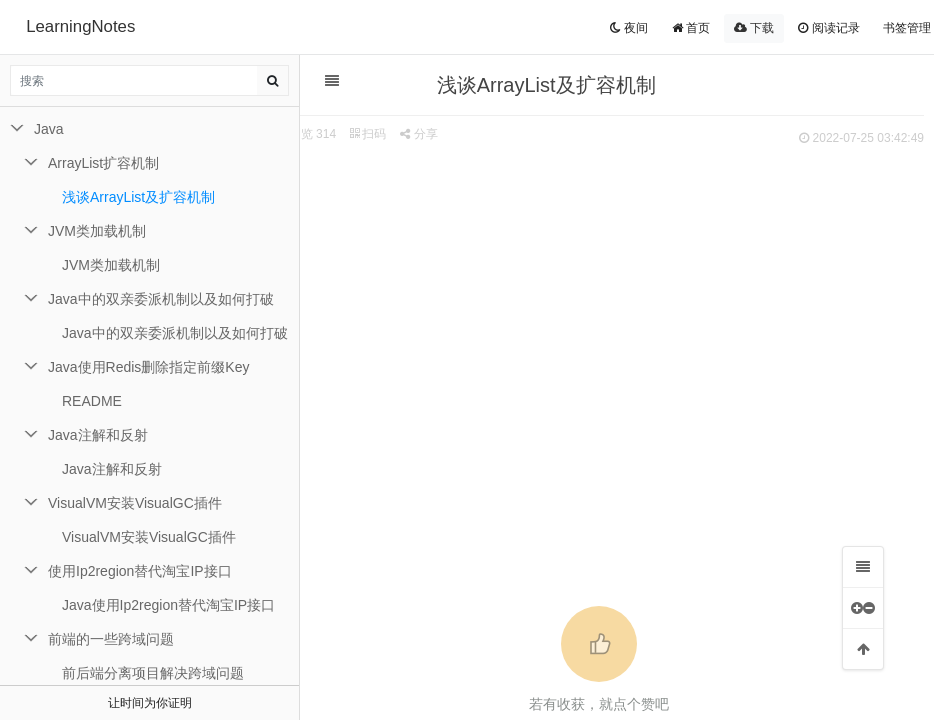 The height and width of the screenshot is (720, 934). Describe the element at coordinates (607, 301) in the screenshot. I see `[Advertisement]` at that location.